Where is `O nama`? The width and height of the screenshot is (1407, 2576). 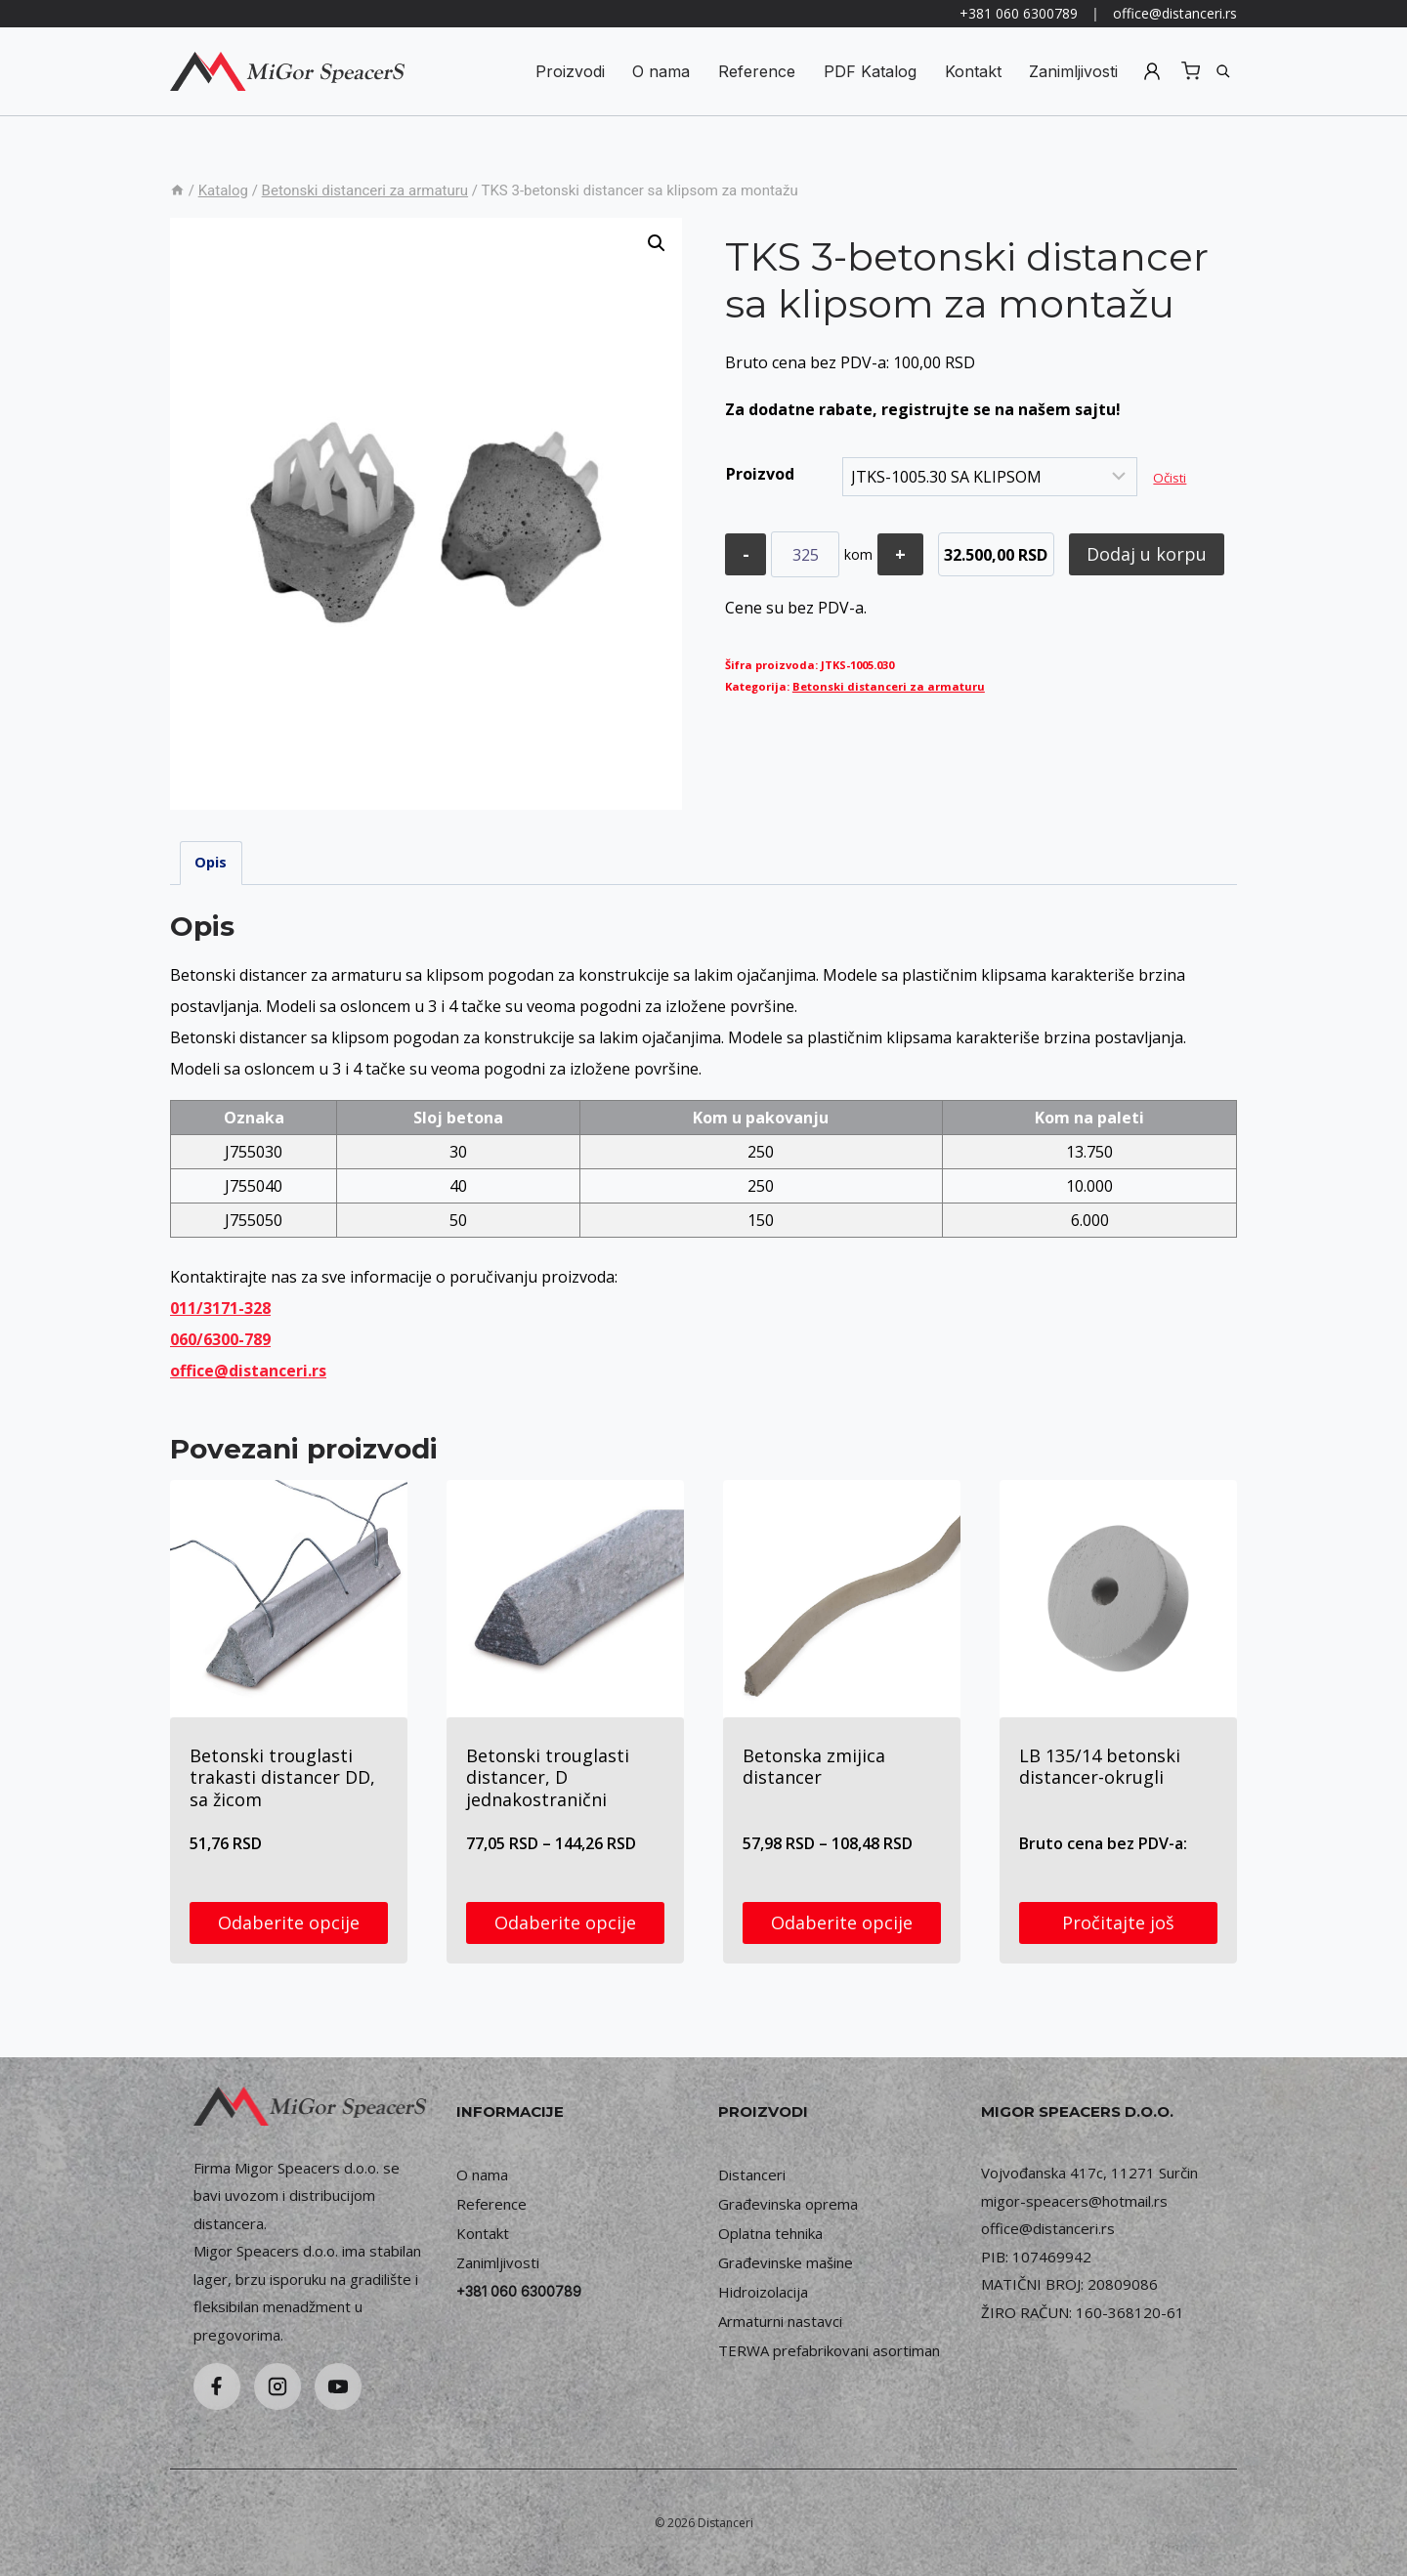
O nama is located at coordinates (661, 71).